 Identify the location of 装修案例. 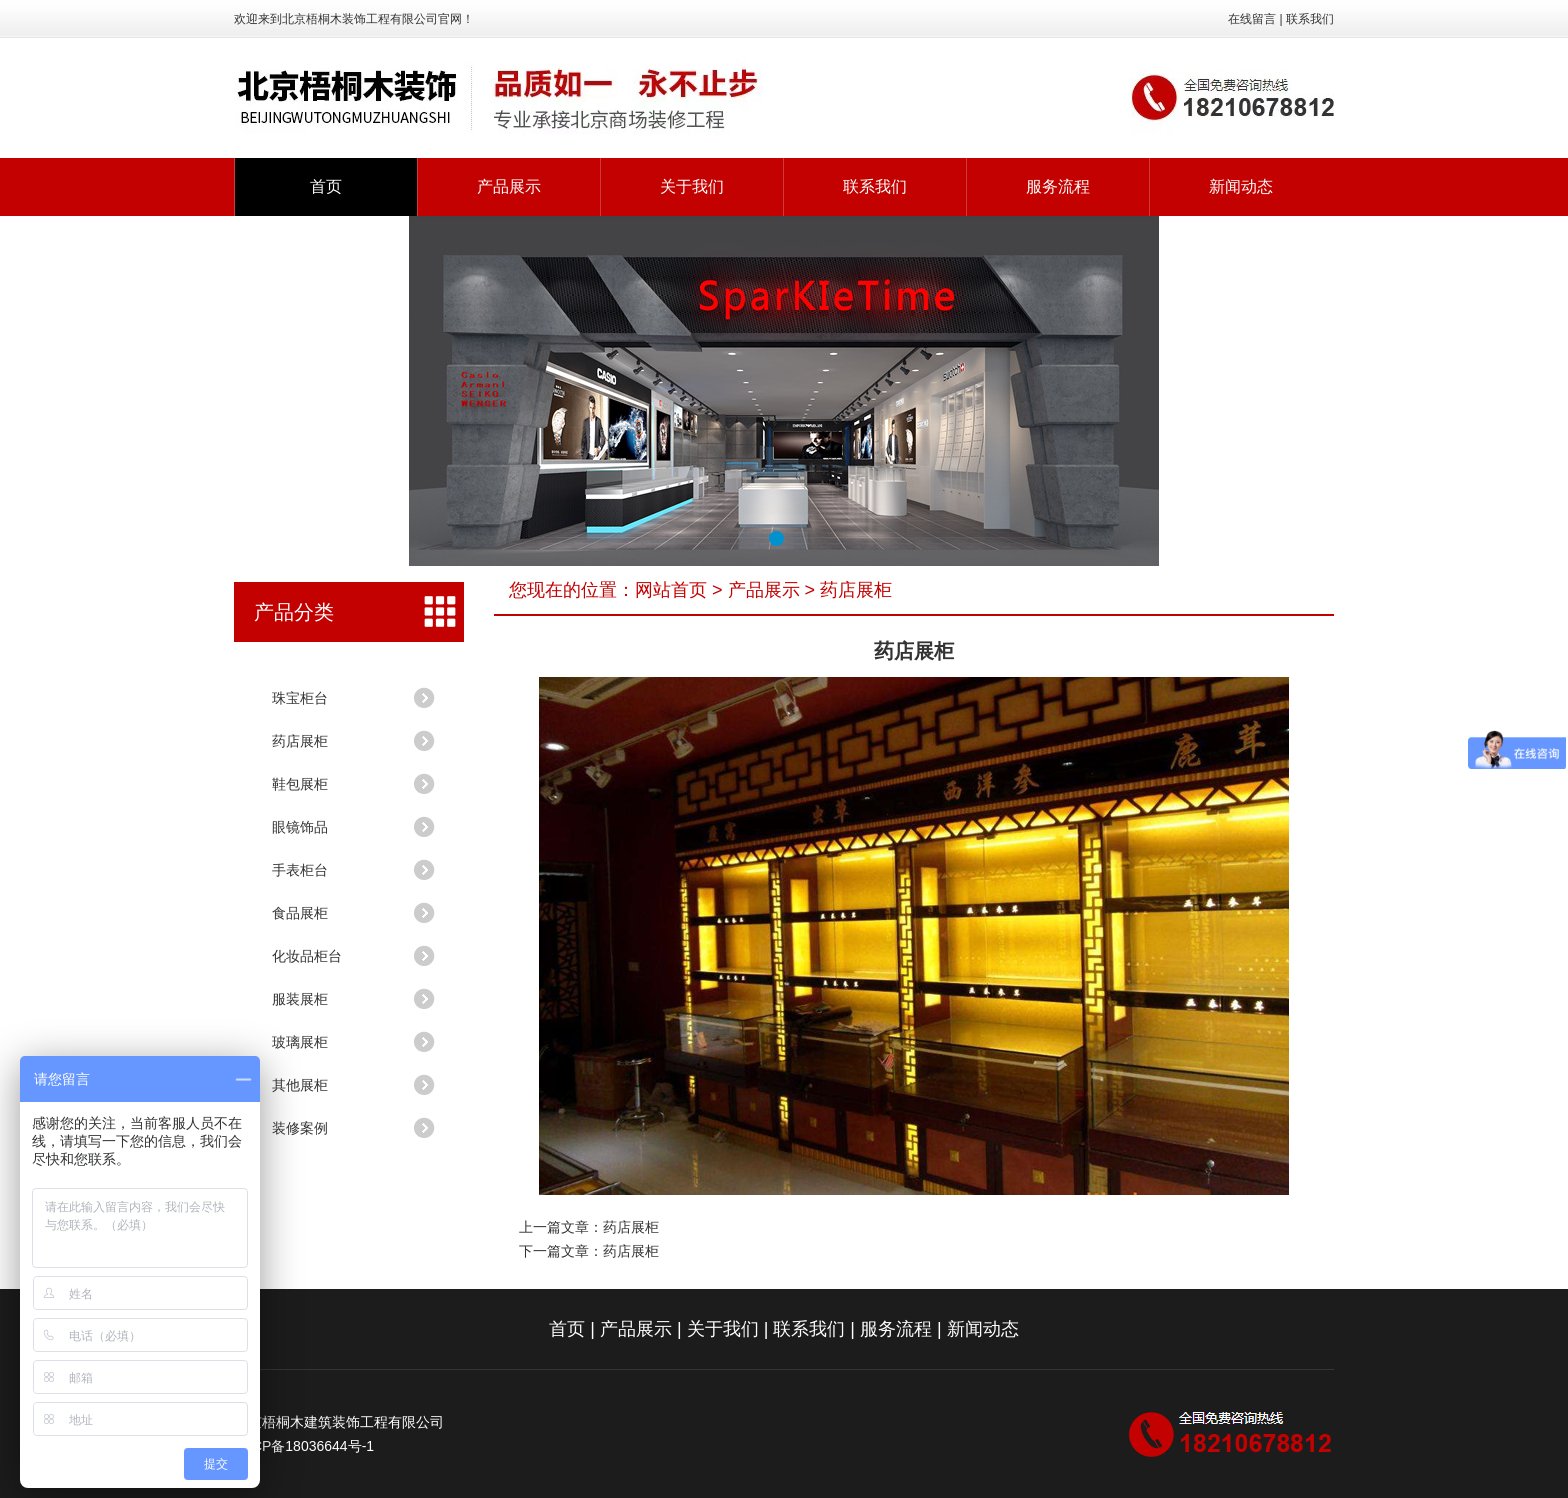
(300, 1128).